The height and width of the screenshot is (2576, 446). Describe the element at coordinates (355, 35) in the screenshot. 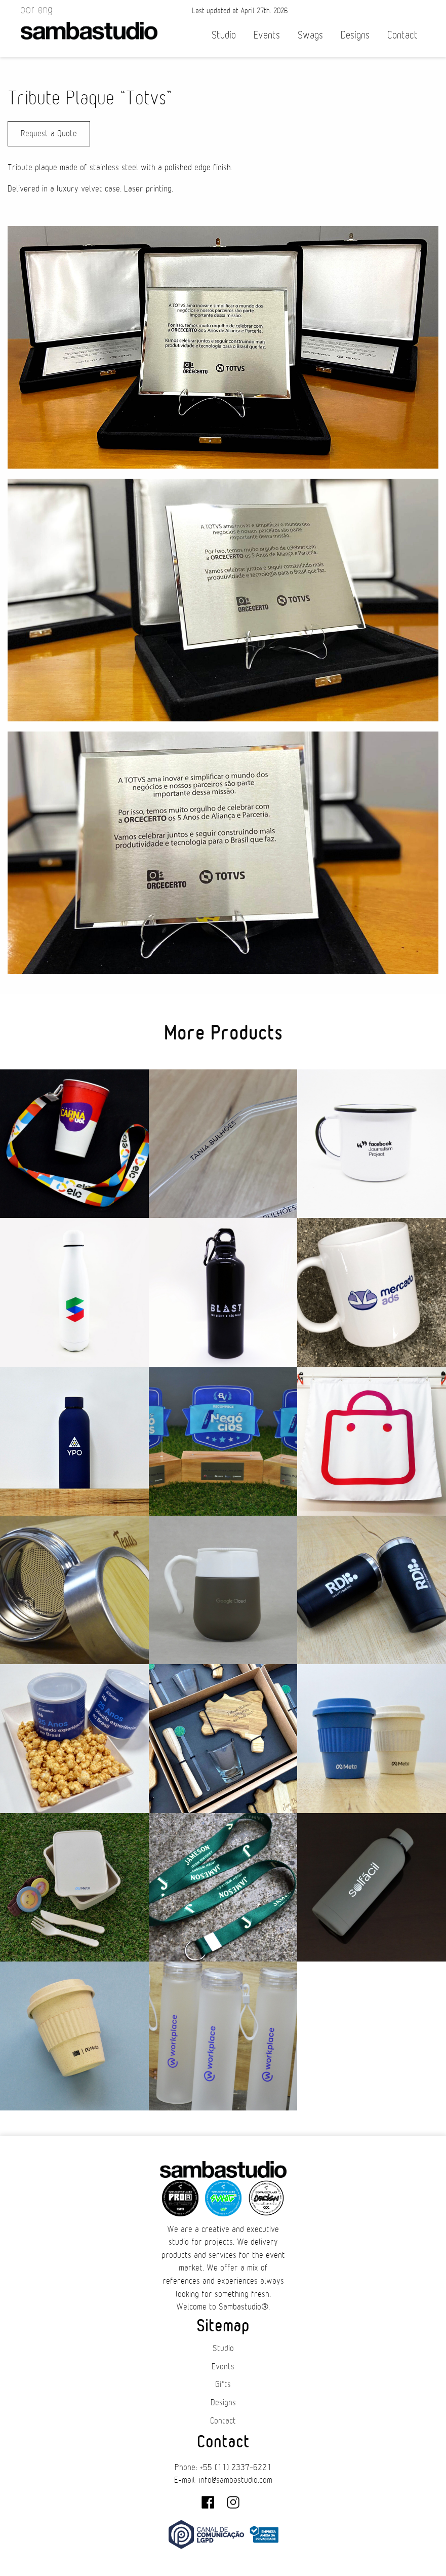

I see `Designs` at that location.